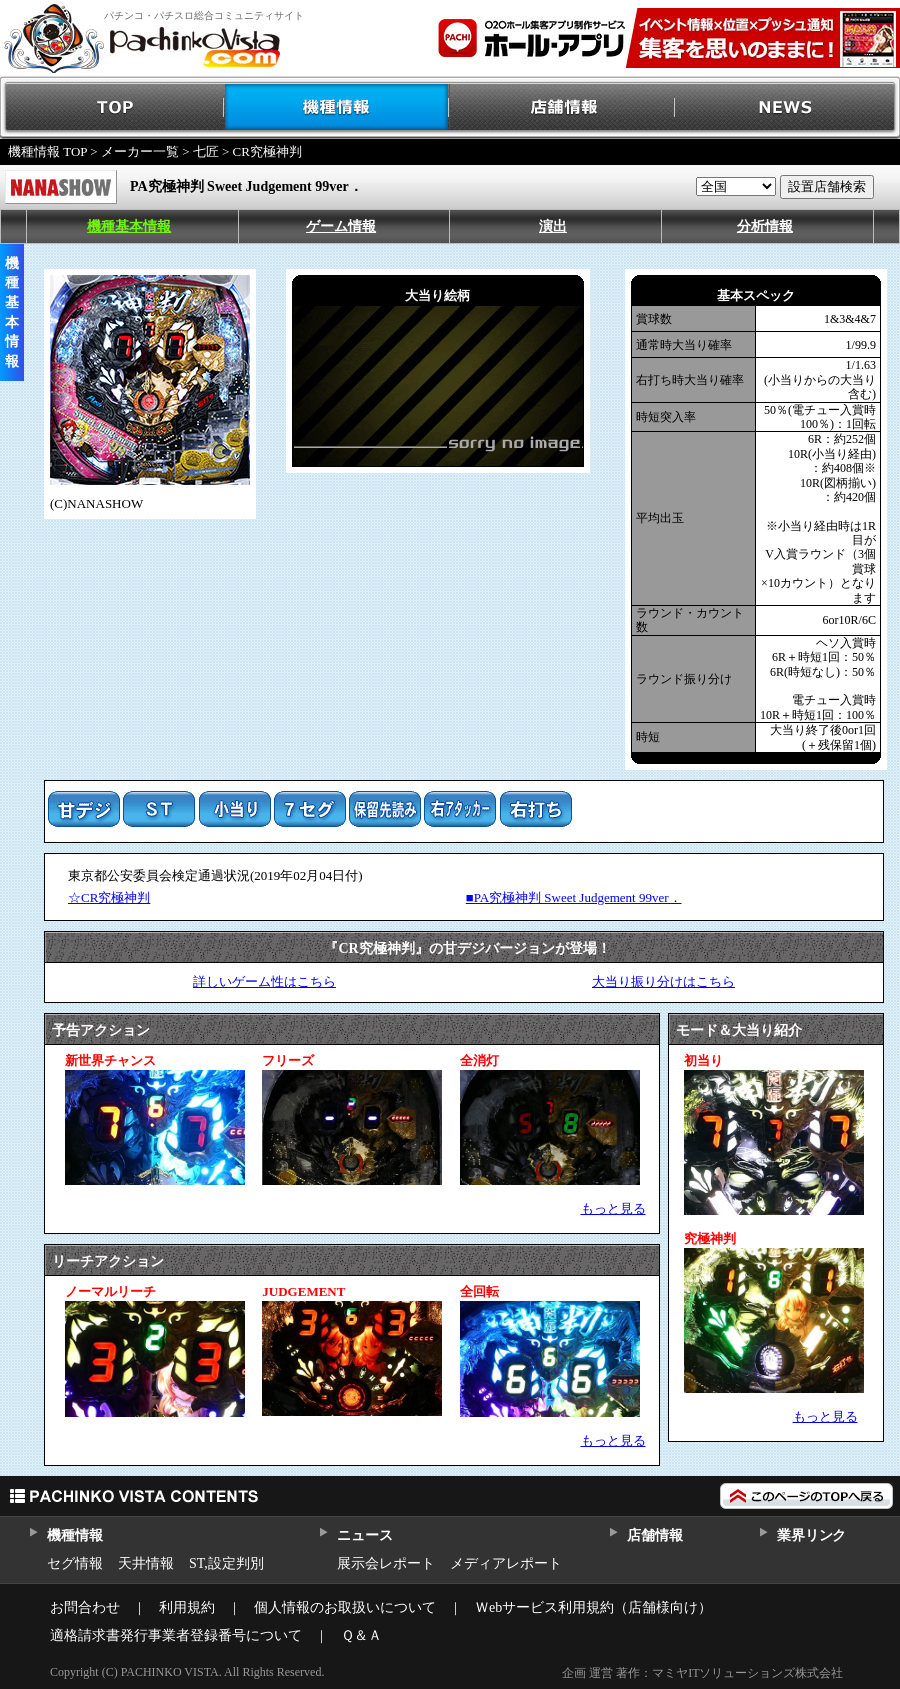 This screenshot has height=1689, width=900. What do you see at coordinates (663, 981) in the screenshot?
I see `大当り振り分けはこちら` at bounding box center [663, 981].